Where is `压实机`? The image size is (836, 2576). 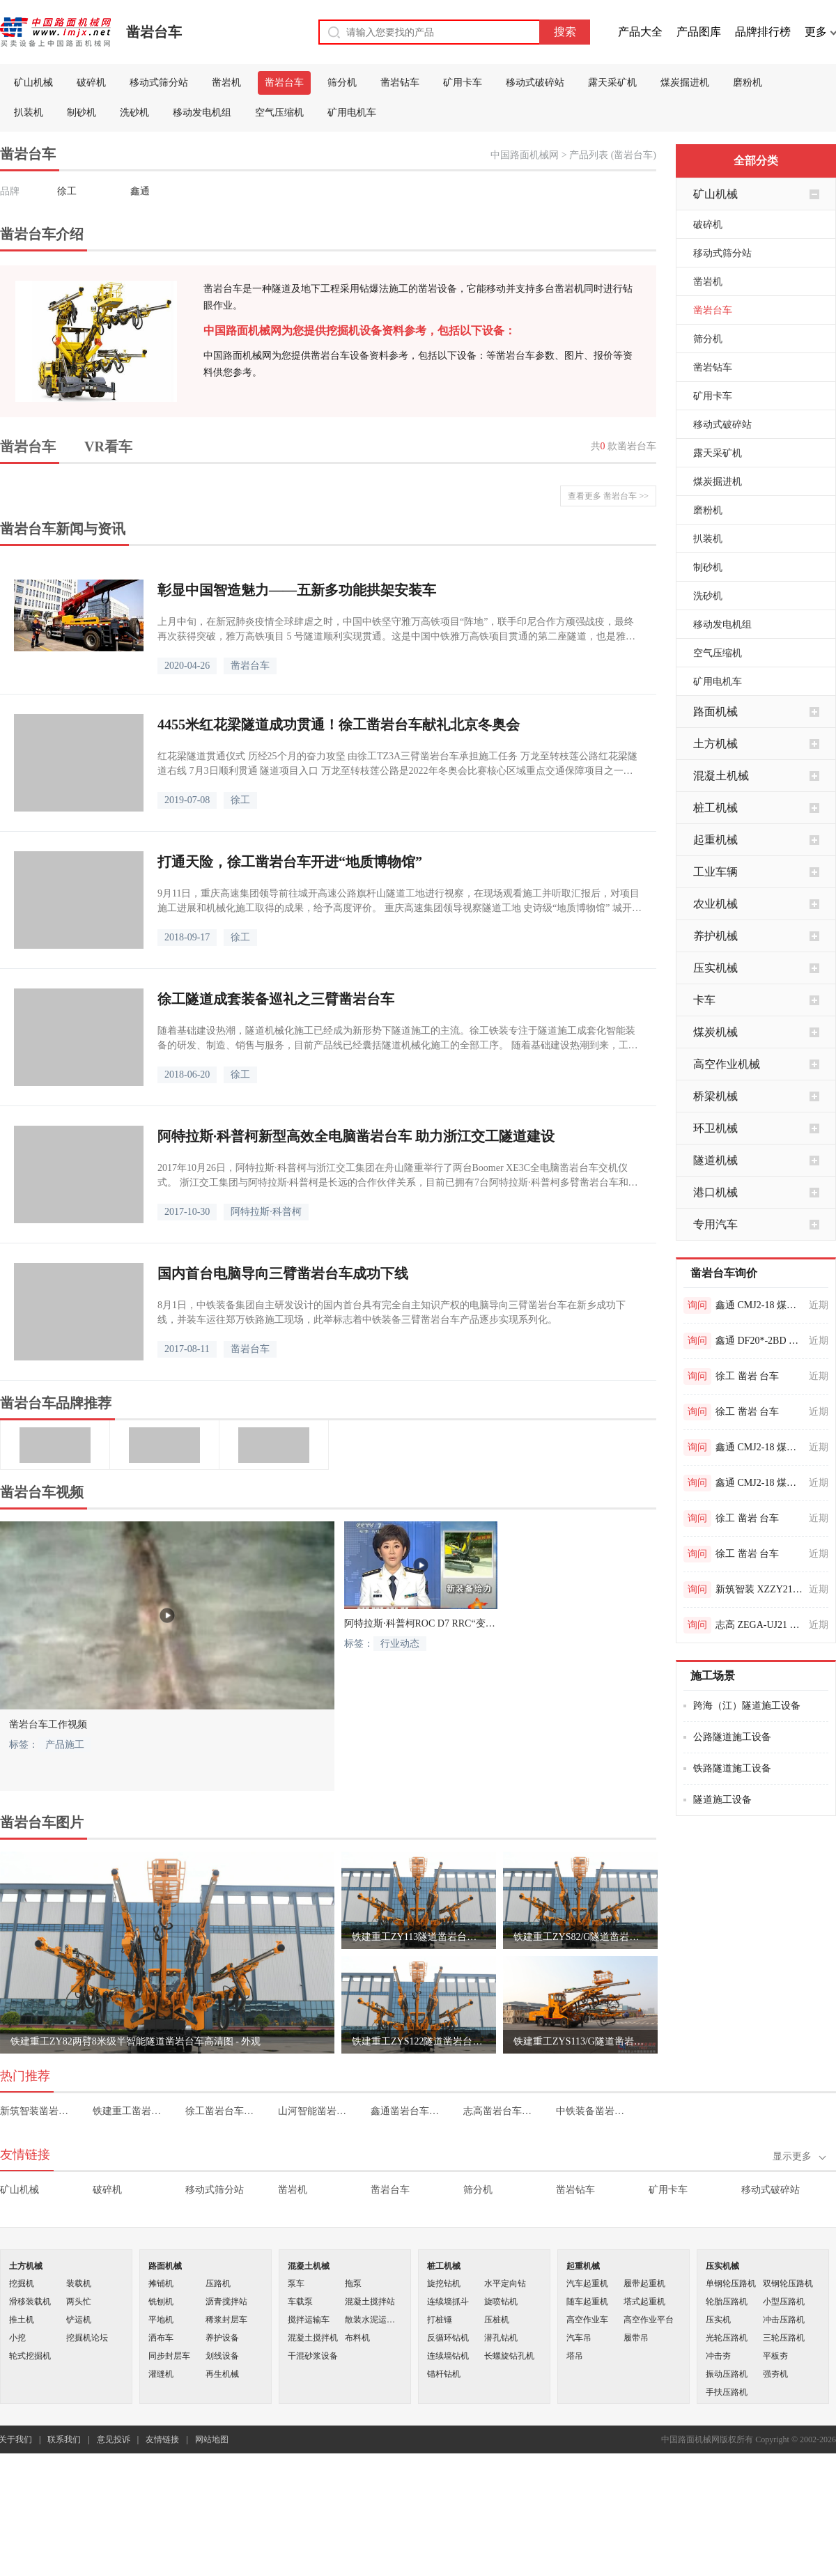
压实机 is located at coordinates (718, 2320).